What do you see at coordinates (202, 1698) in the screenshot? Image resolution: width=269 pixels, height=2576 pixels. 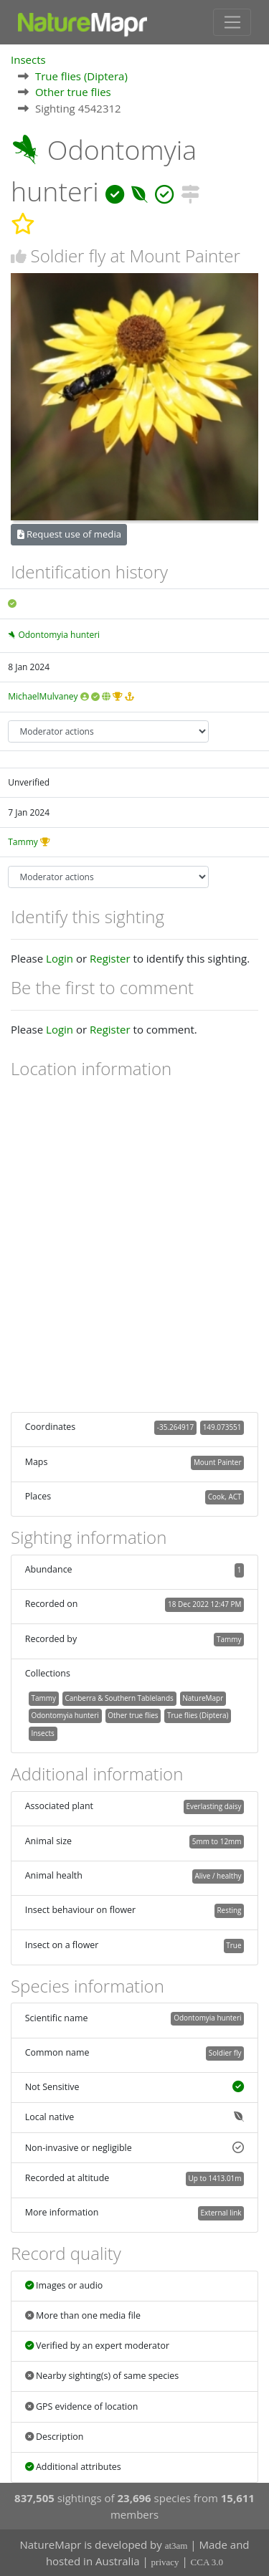 I see `NatureMapr` at bounding box center [202, 1698].